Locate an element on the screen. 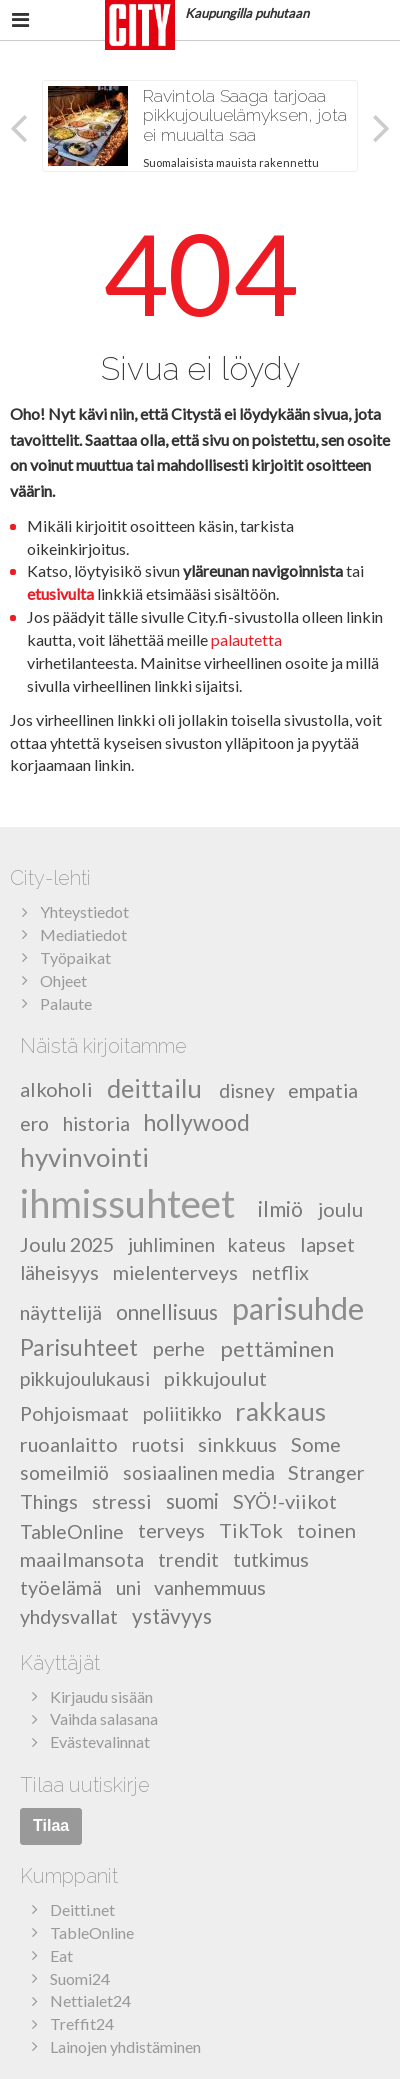 Image resolution: width=400 pixels, height=2079 pixels. trendit is located at coordinates (188, 1559).